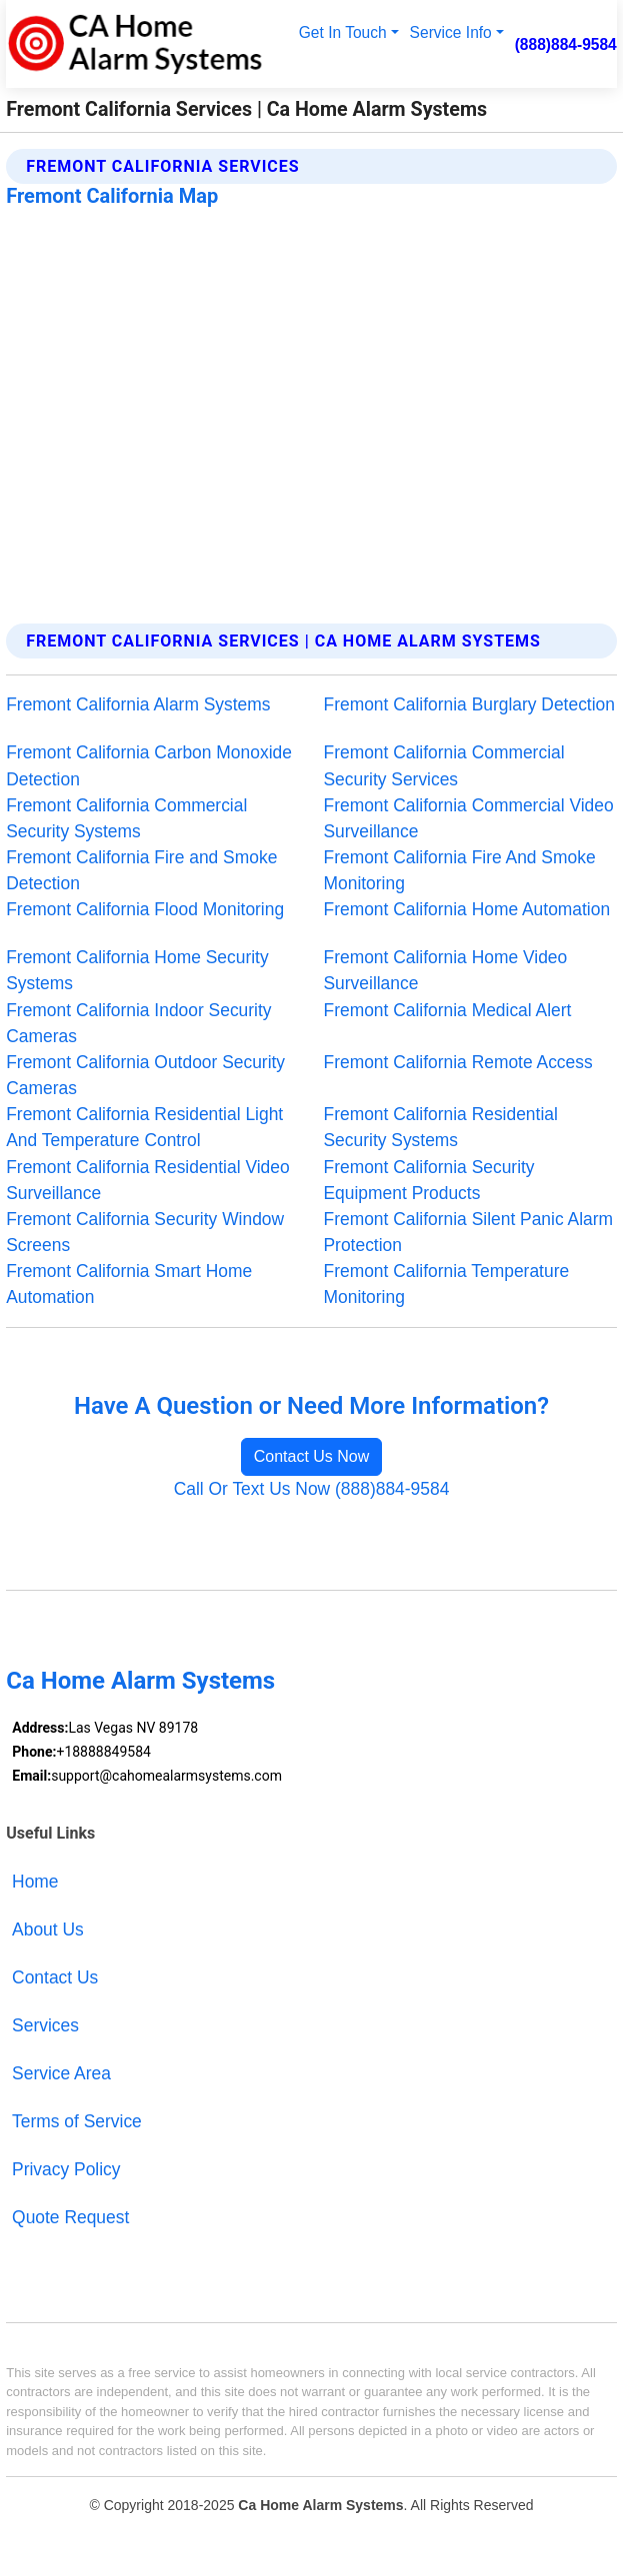 The height and width of the screenshot is (2576, 623). What do you see at coordinates (469, 1232) in the screenshot?
I see `Fremont California Silent Panic Alarm Protection` at bounding box center [469, 1232].